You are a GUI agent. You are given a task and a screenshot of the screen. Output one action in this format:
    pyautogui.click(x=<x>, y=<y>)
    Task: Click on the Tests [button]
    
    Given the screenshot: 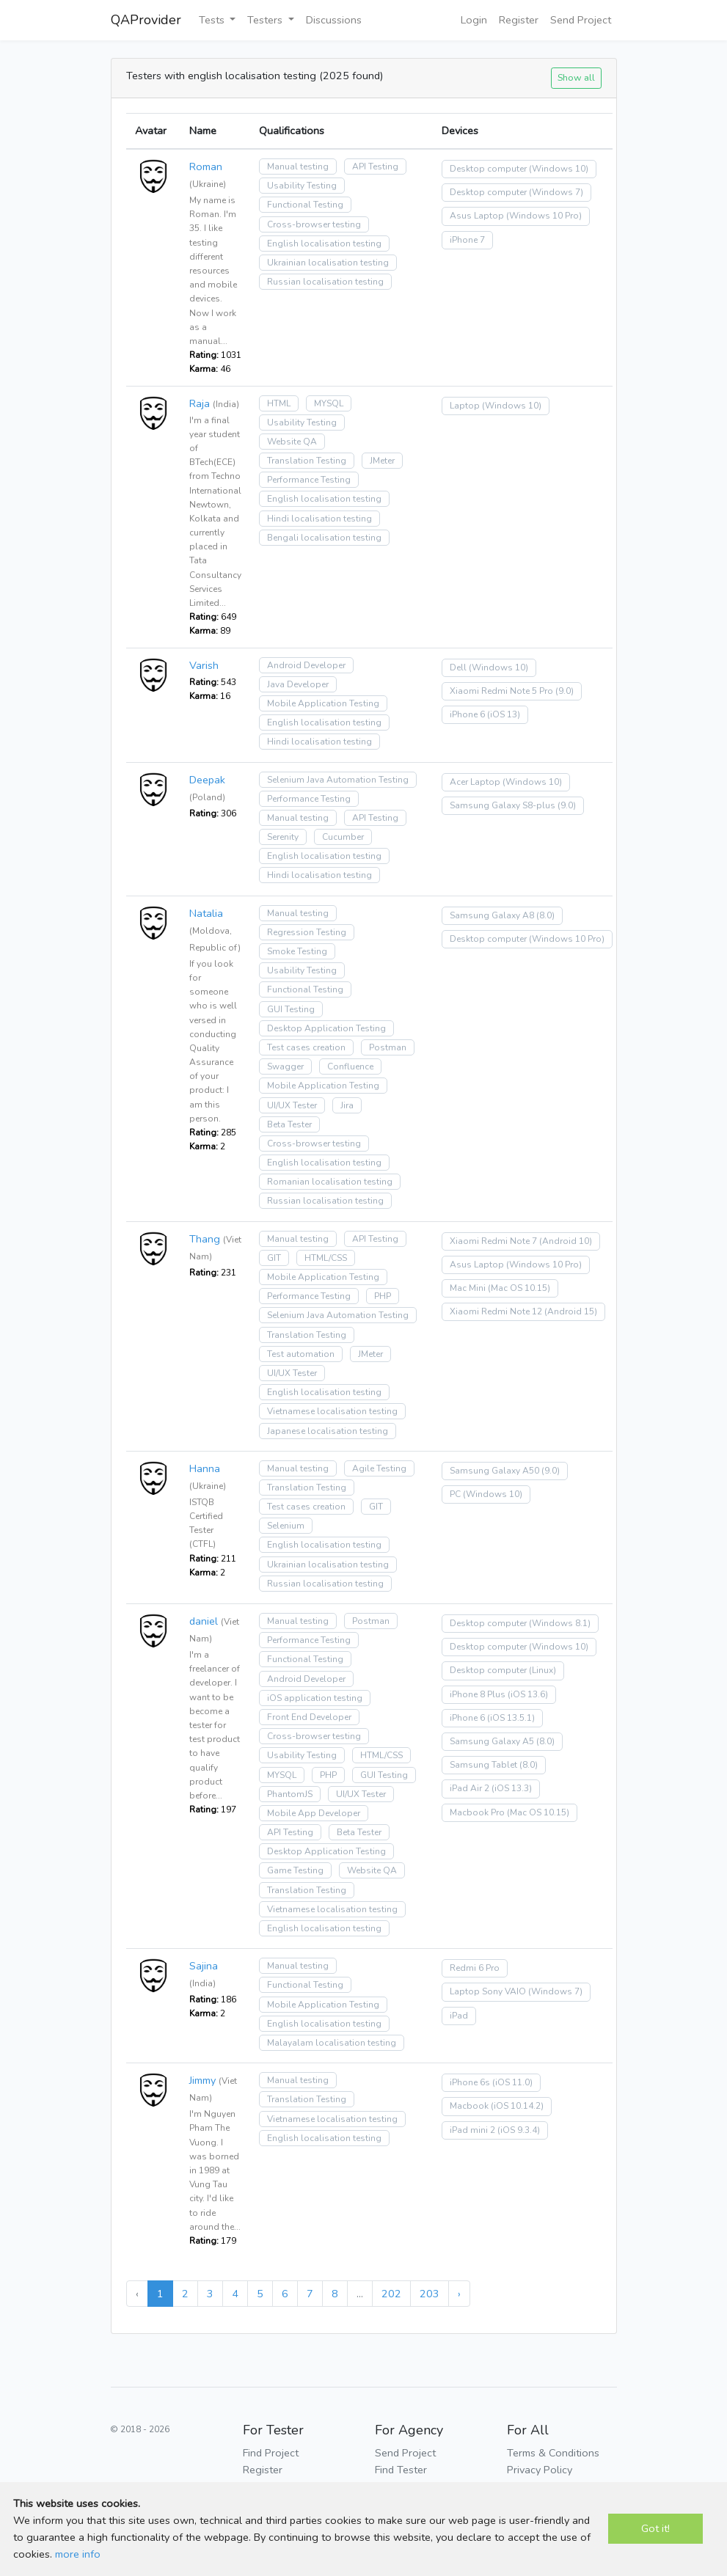 What is the action you would take?
    pyautogui.click(x=213, y=19)
    